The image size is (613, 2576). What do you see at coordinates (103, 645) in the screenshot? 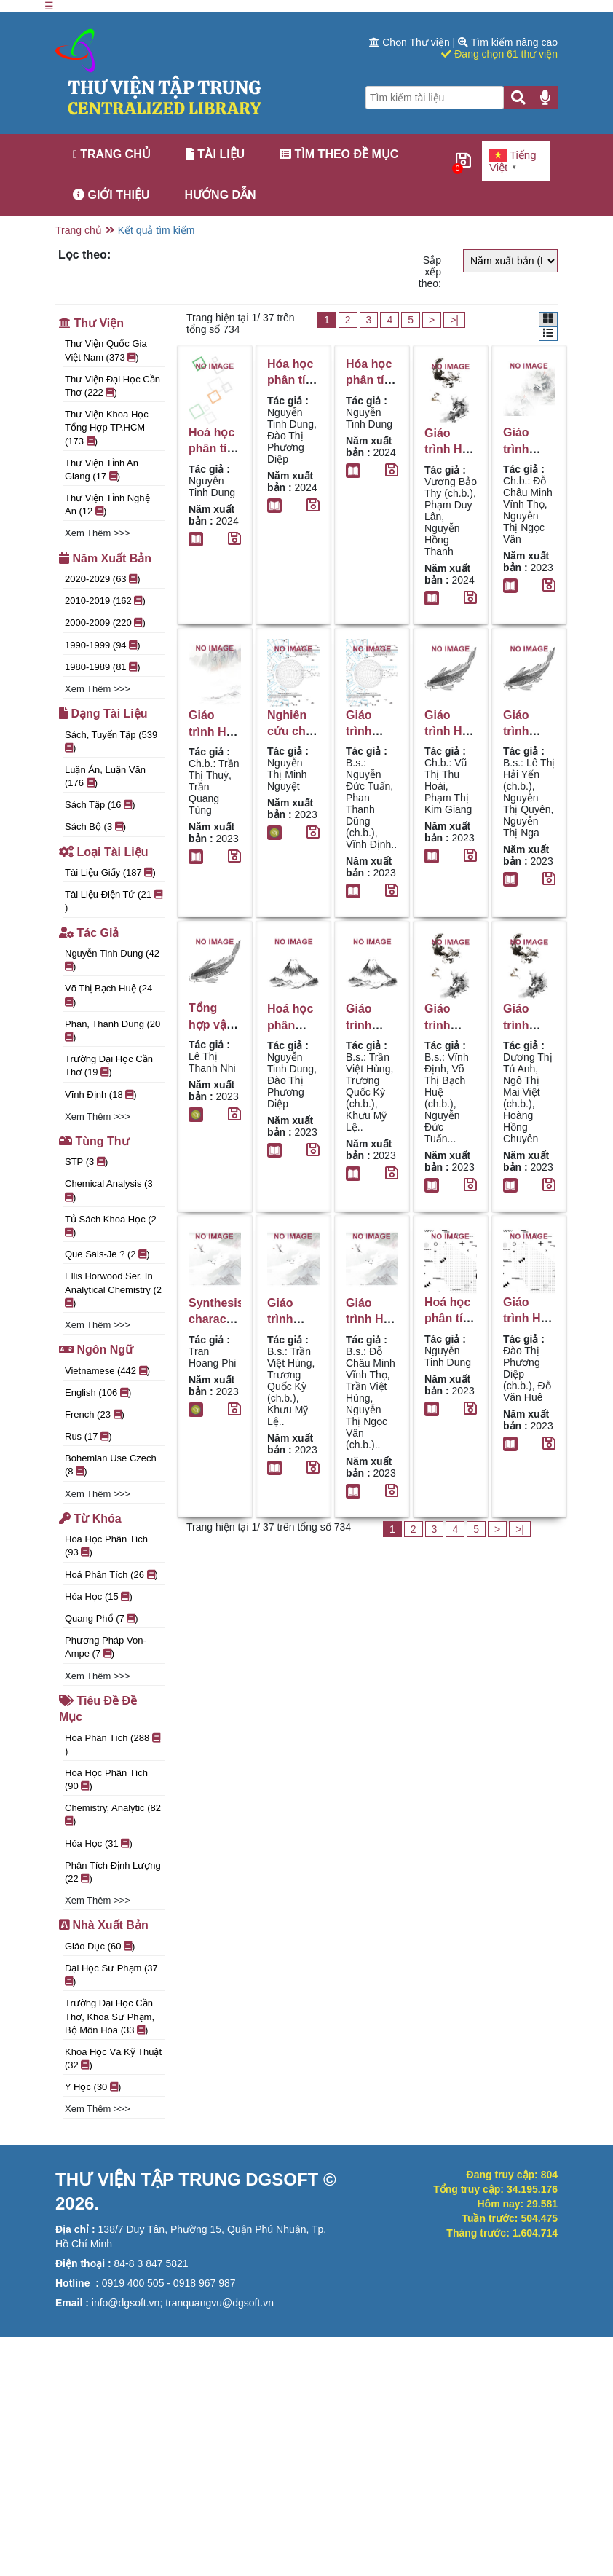
I see `1990-1999 (94 )` at bounding box center [103, 645].